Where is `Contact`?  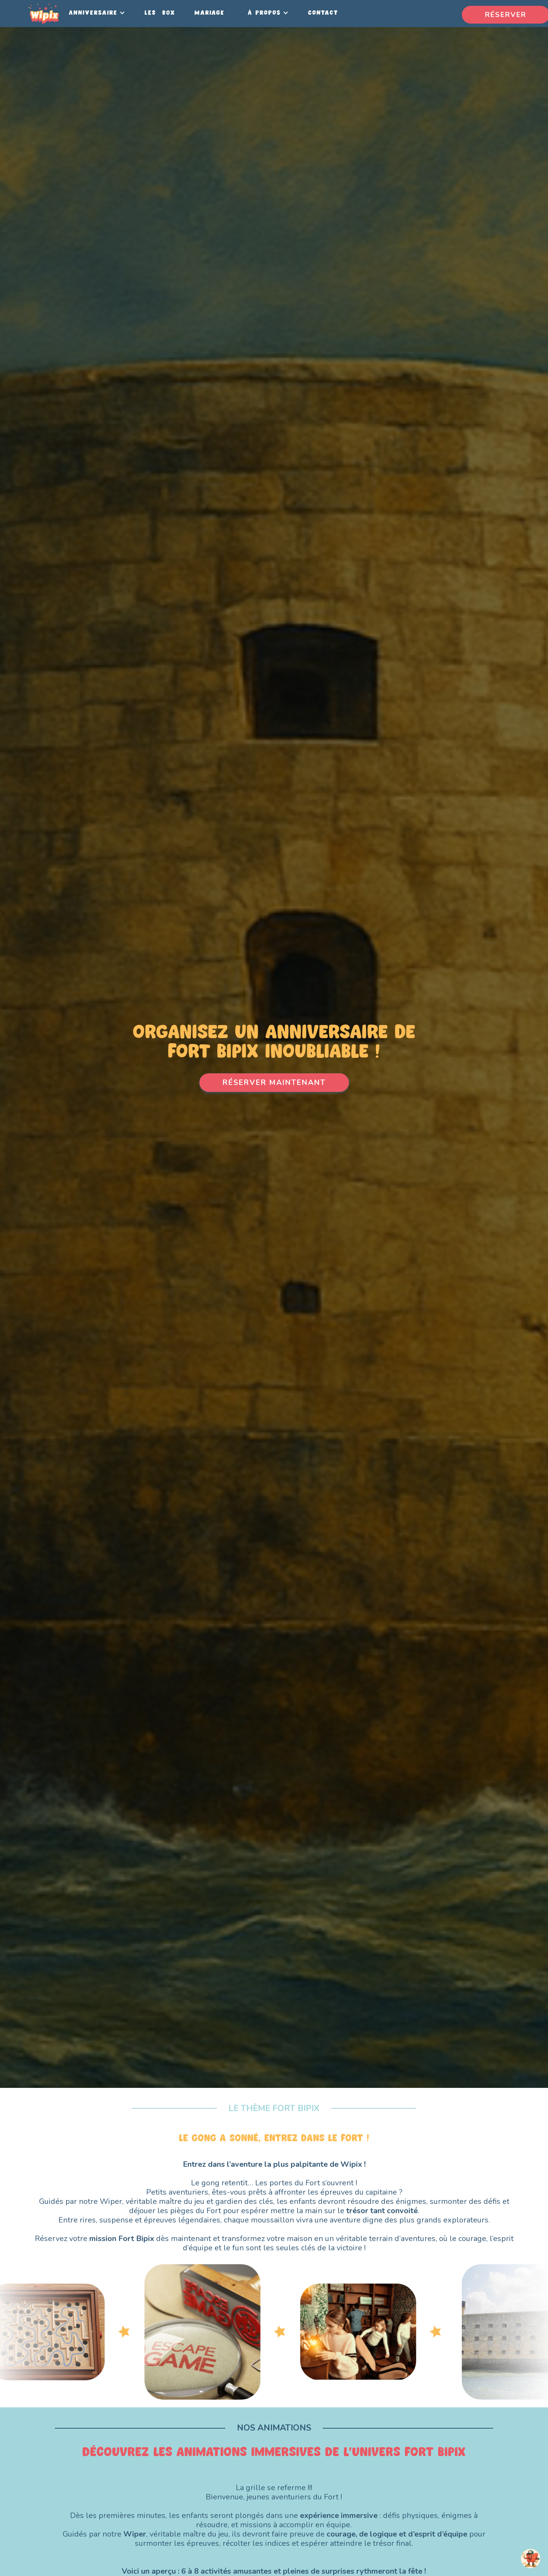
Contact is located at coordinates (323, 12).